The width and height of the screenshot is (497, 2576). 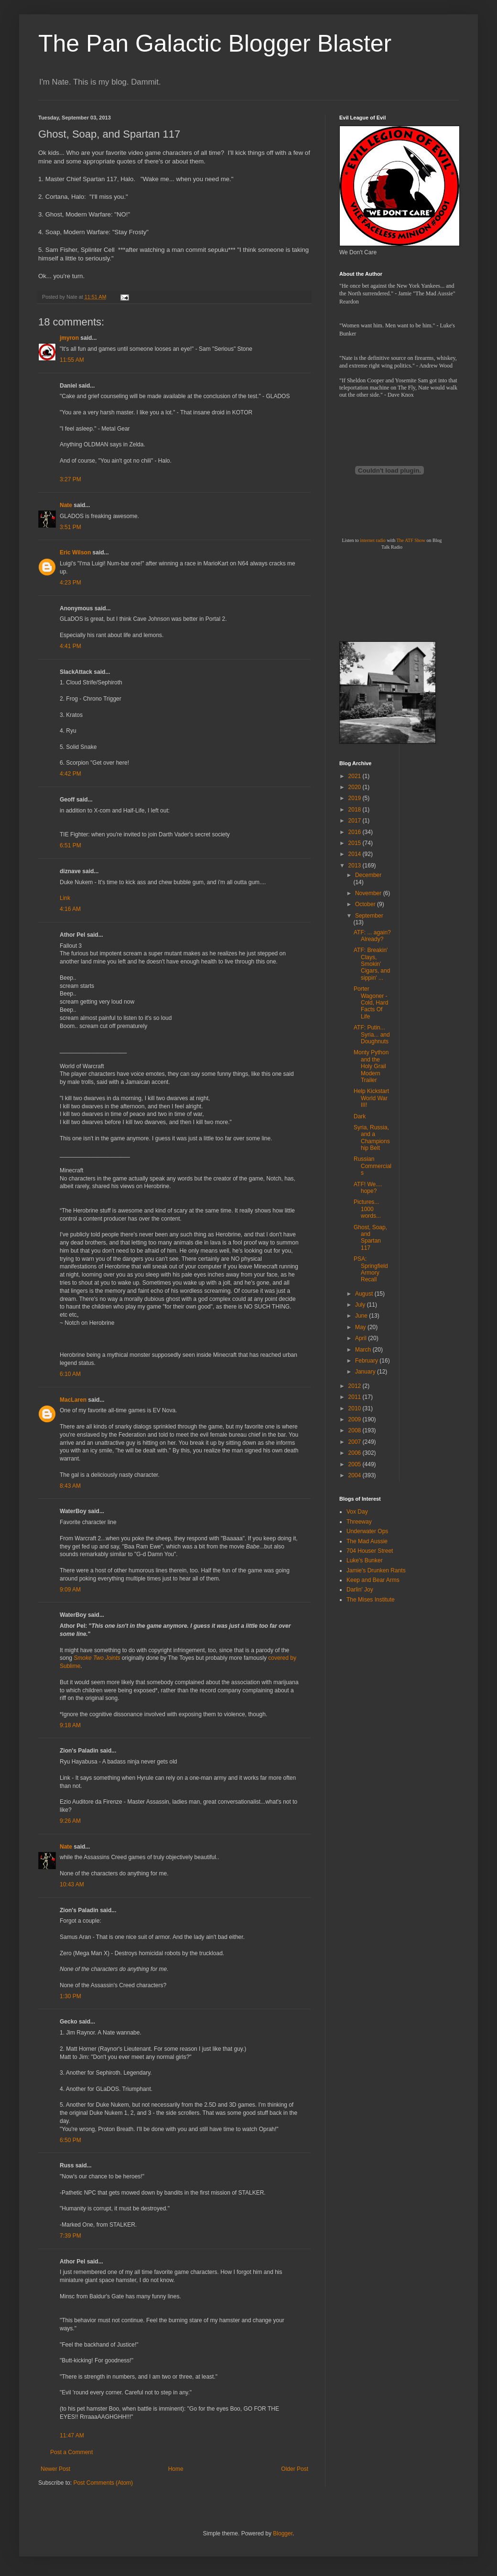 I want to click on 4:23 PM, so click(x=70, y=582).